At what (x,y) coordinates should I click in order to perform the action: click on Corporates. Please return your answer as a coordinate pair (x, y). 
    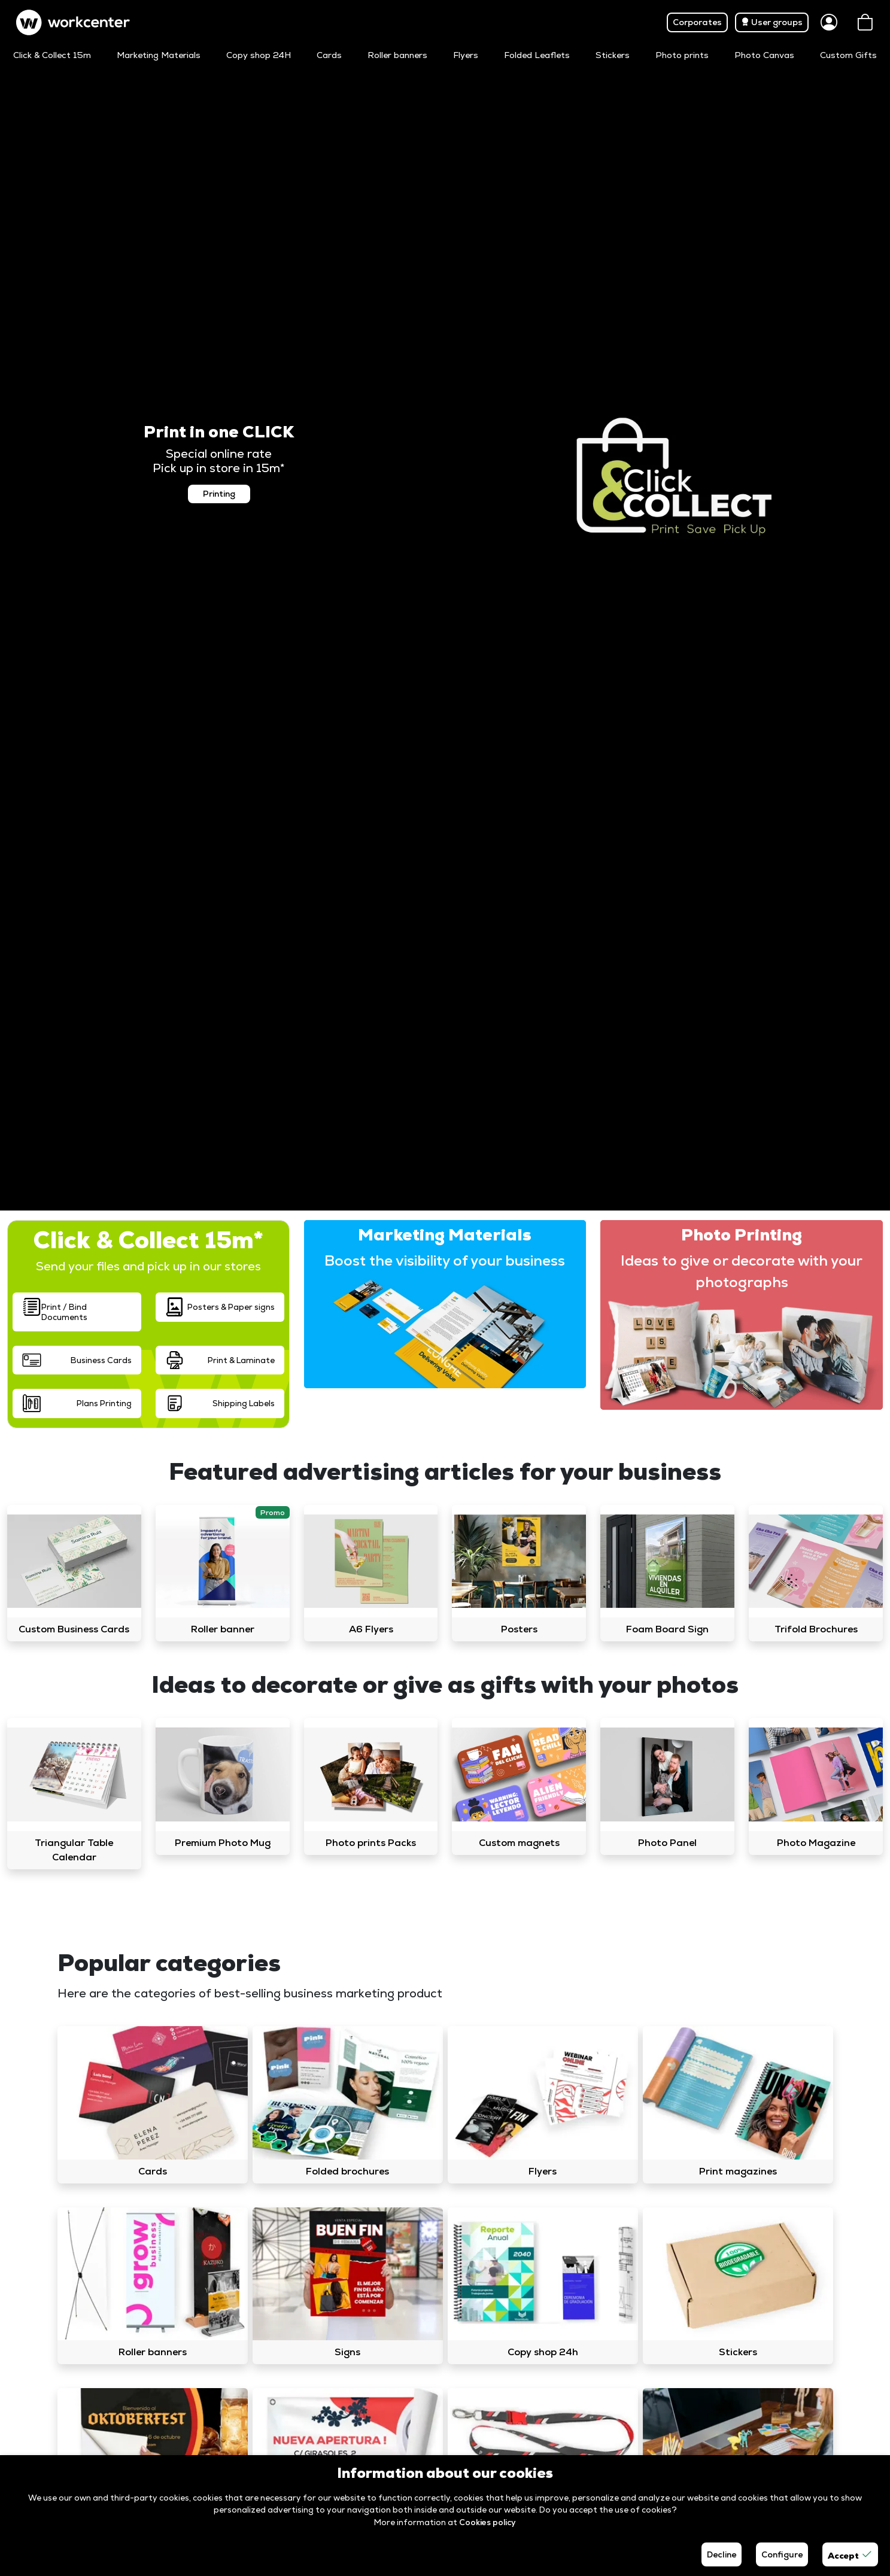
    Looking at the image, I should click on (697, 22).